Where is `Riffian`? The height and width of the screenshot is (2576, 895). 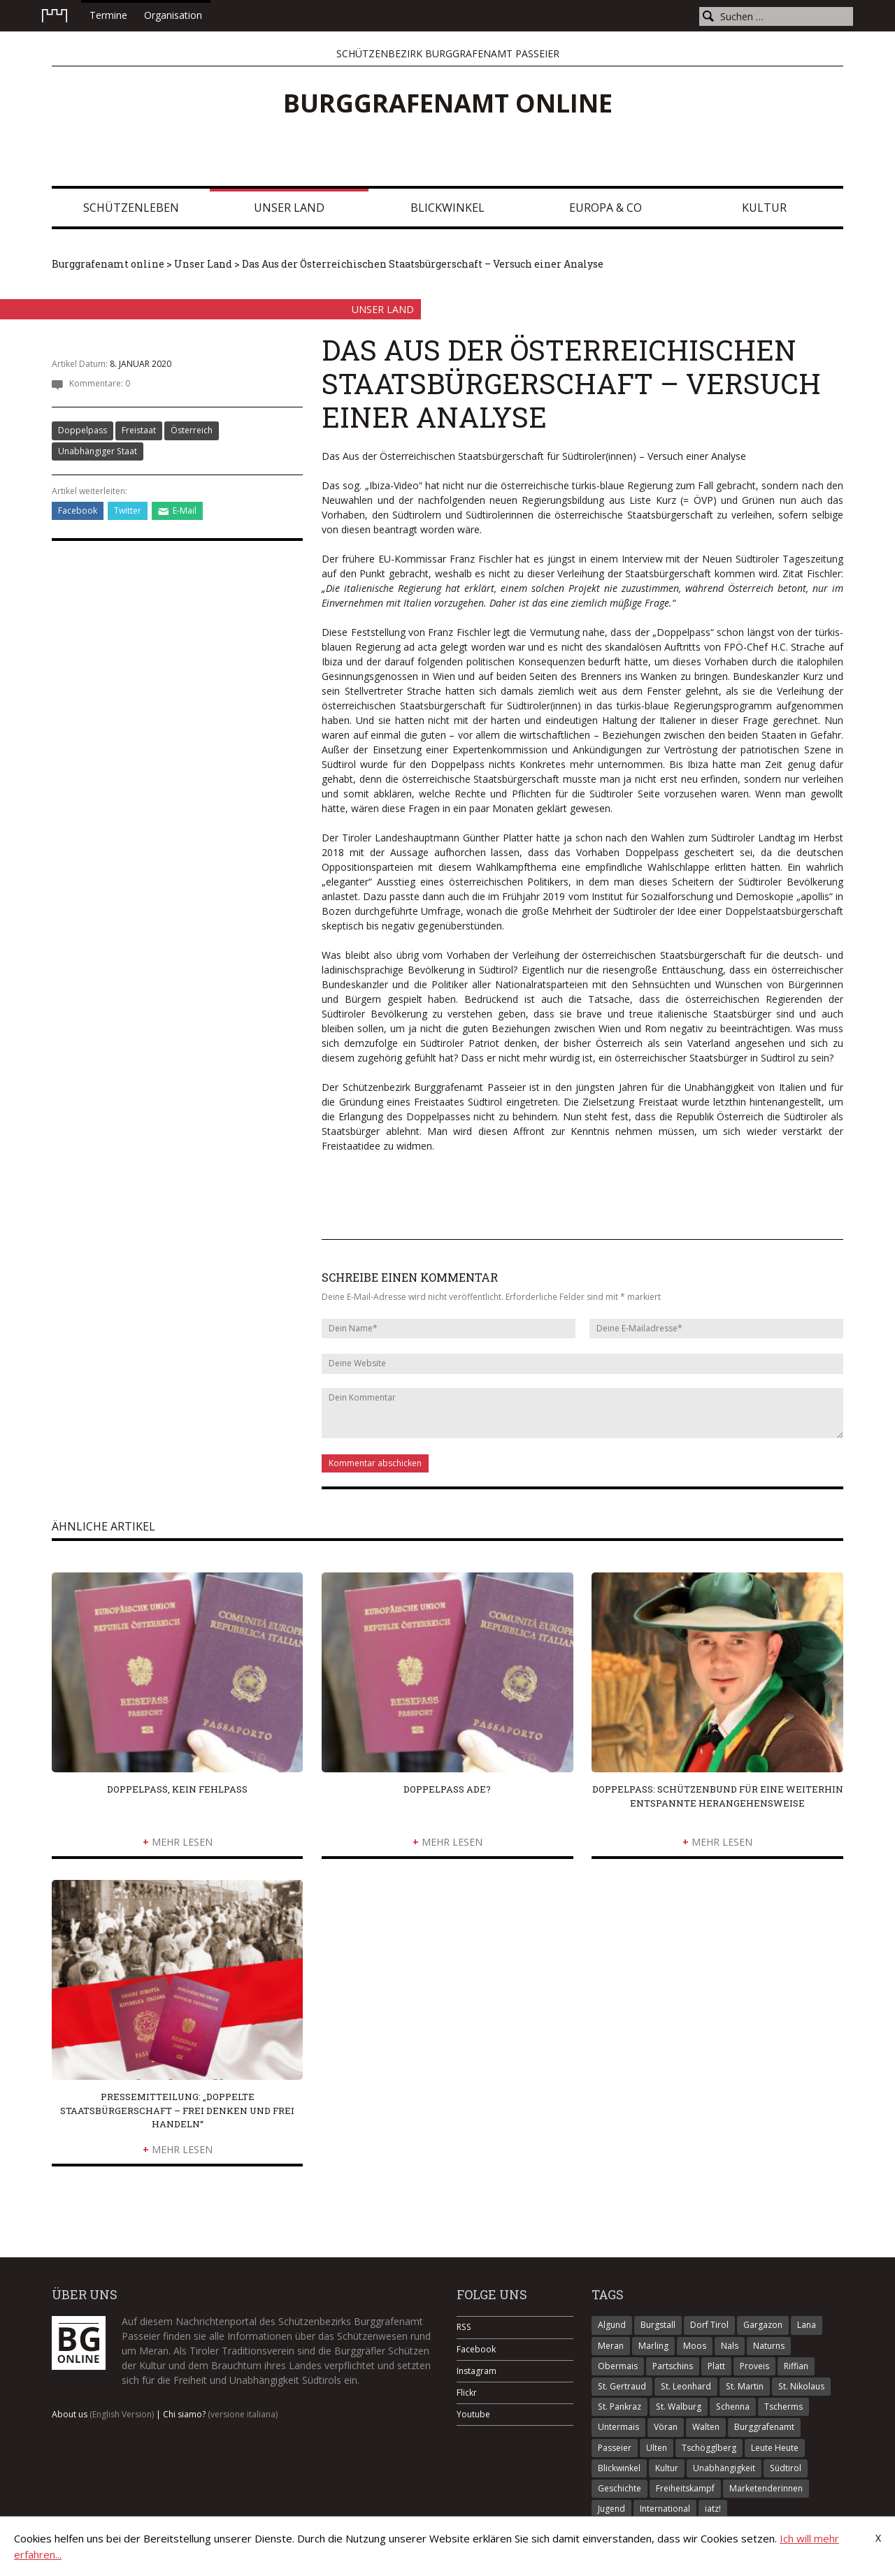 Riffian is located at coordinates (796, 2366).